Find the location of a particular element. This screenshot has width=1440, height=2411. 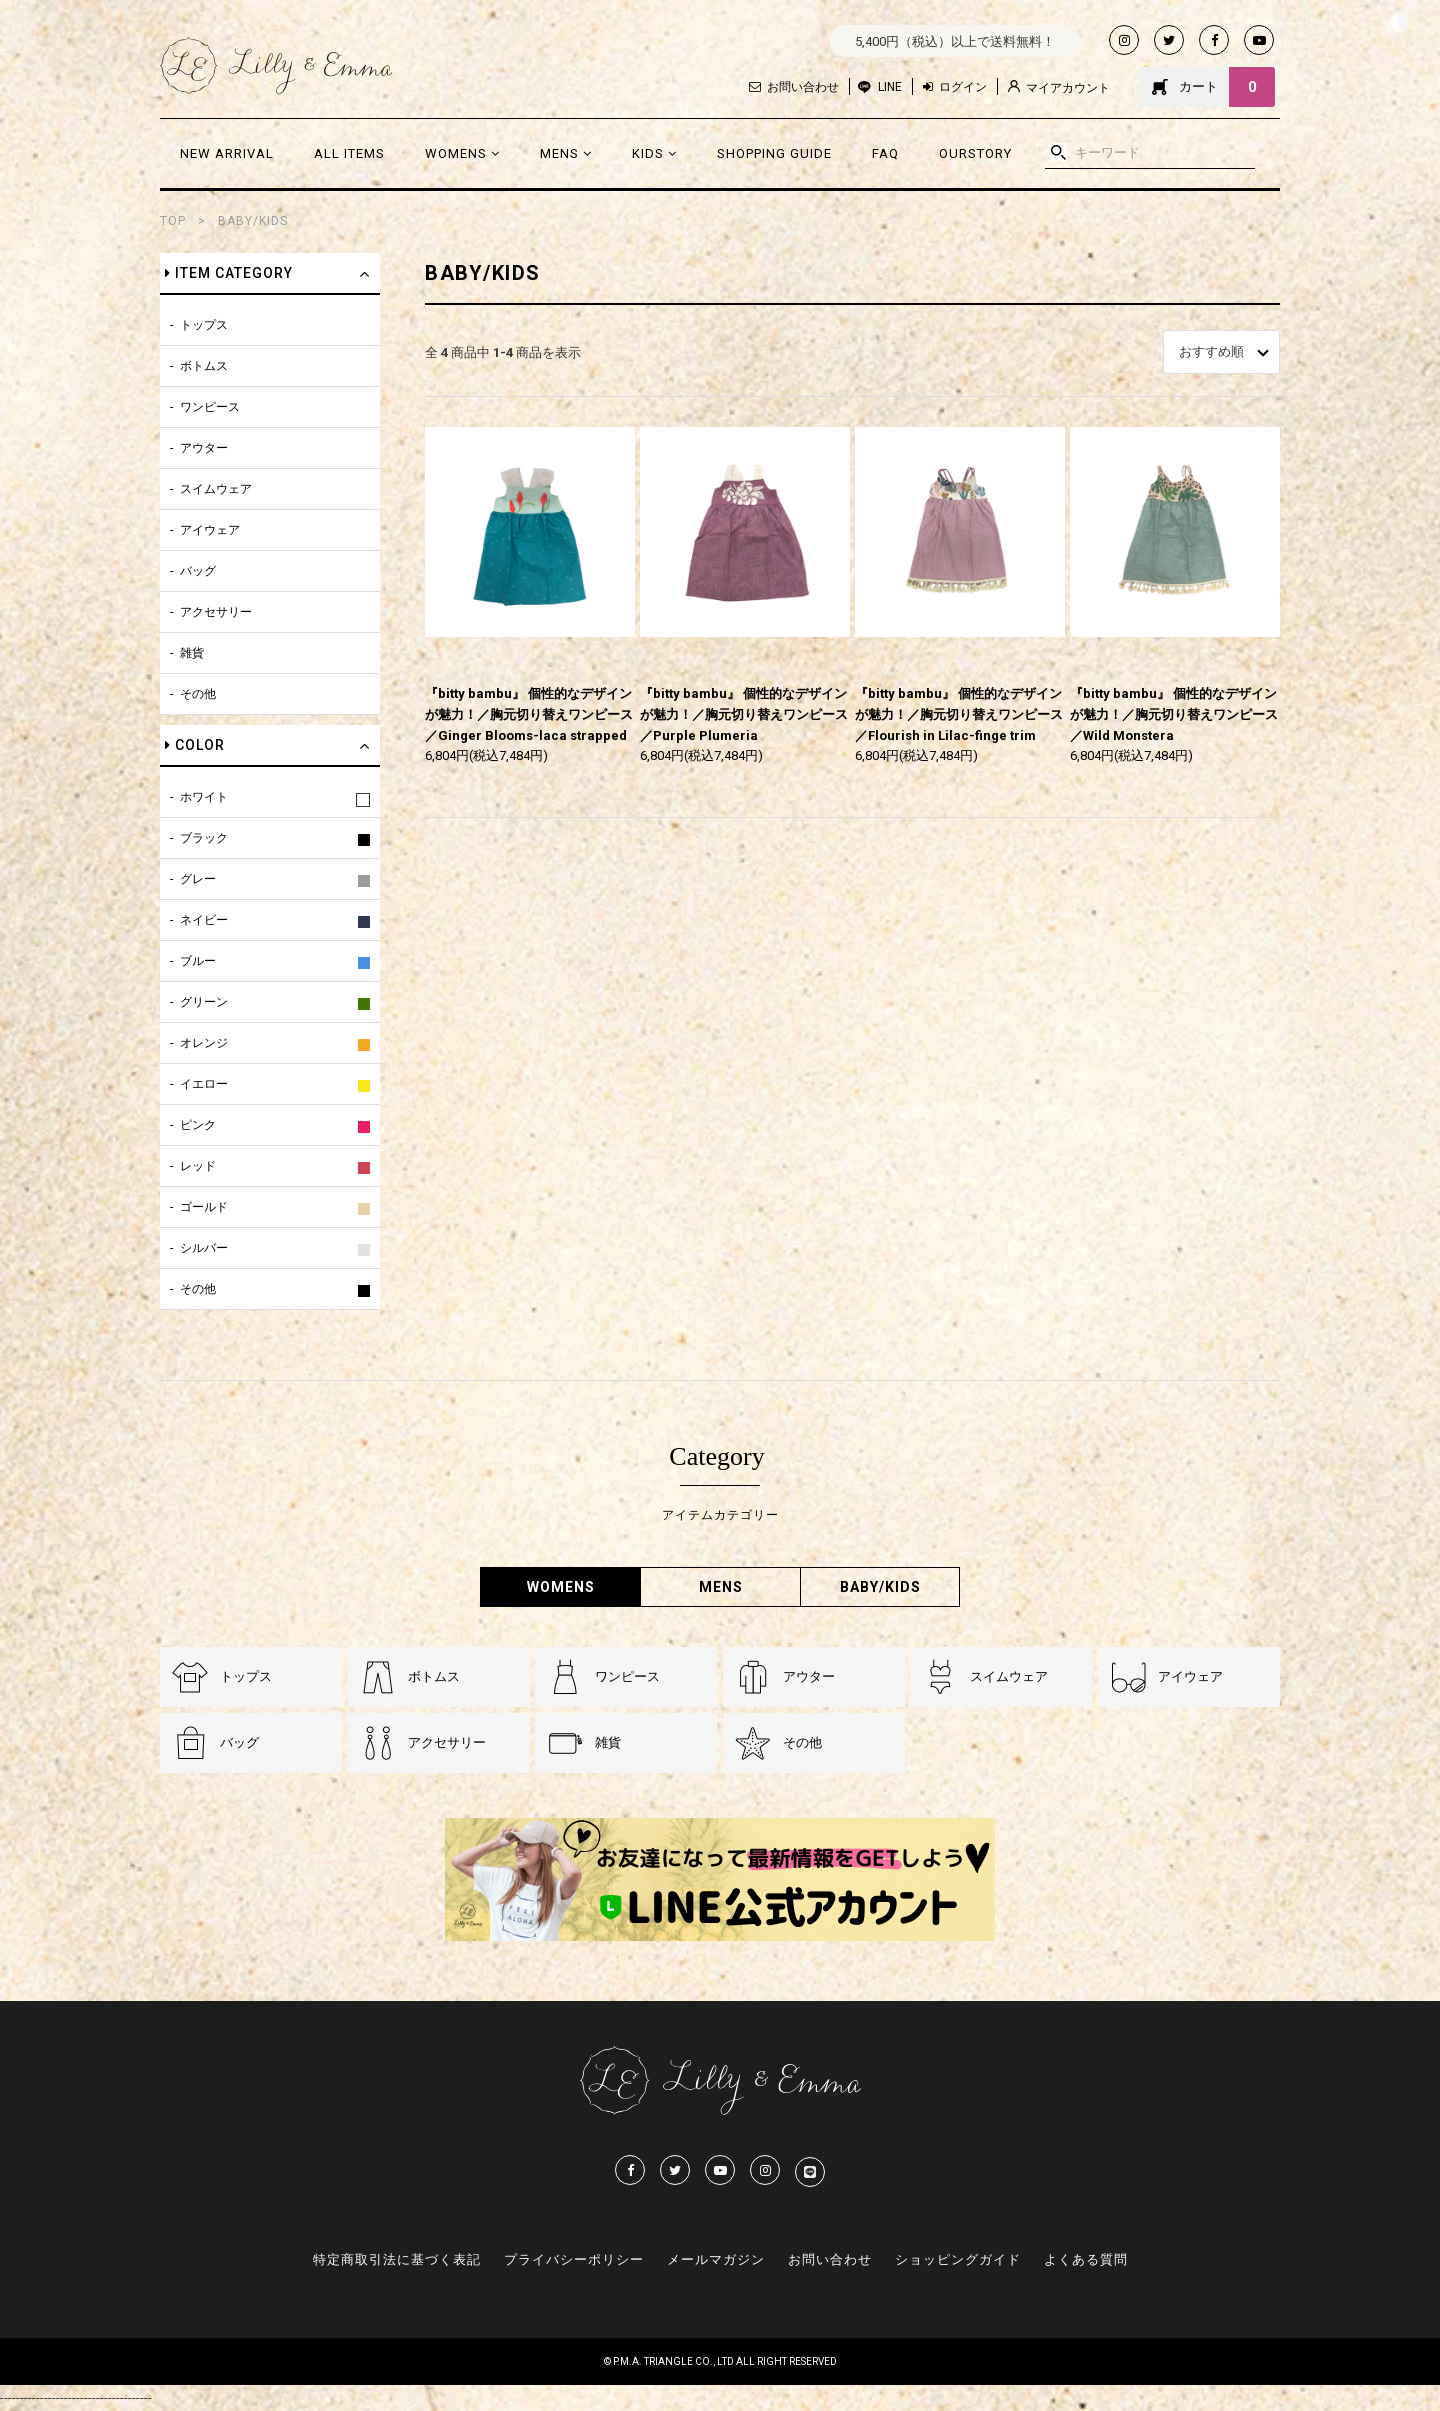

WOMENS is located at coordinates (462, 153).